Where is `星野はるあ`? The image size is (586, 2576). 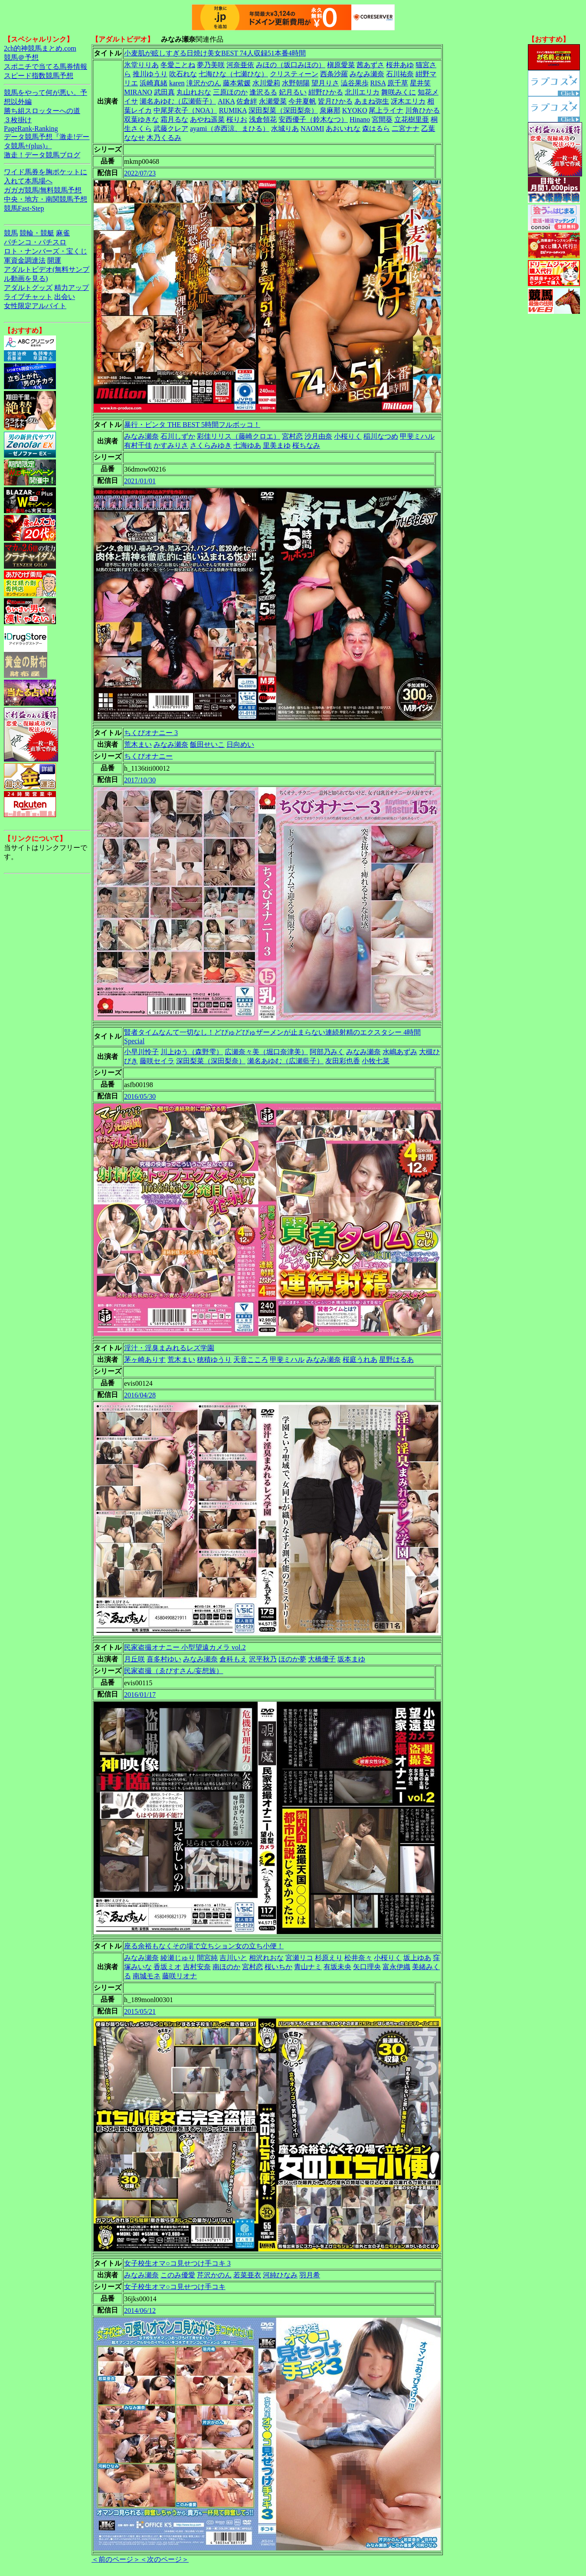 星野はるあ is located at coordinates (396, 1359).